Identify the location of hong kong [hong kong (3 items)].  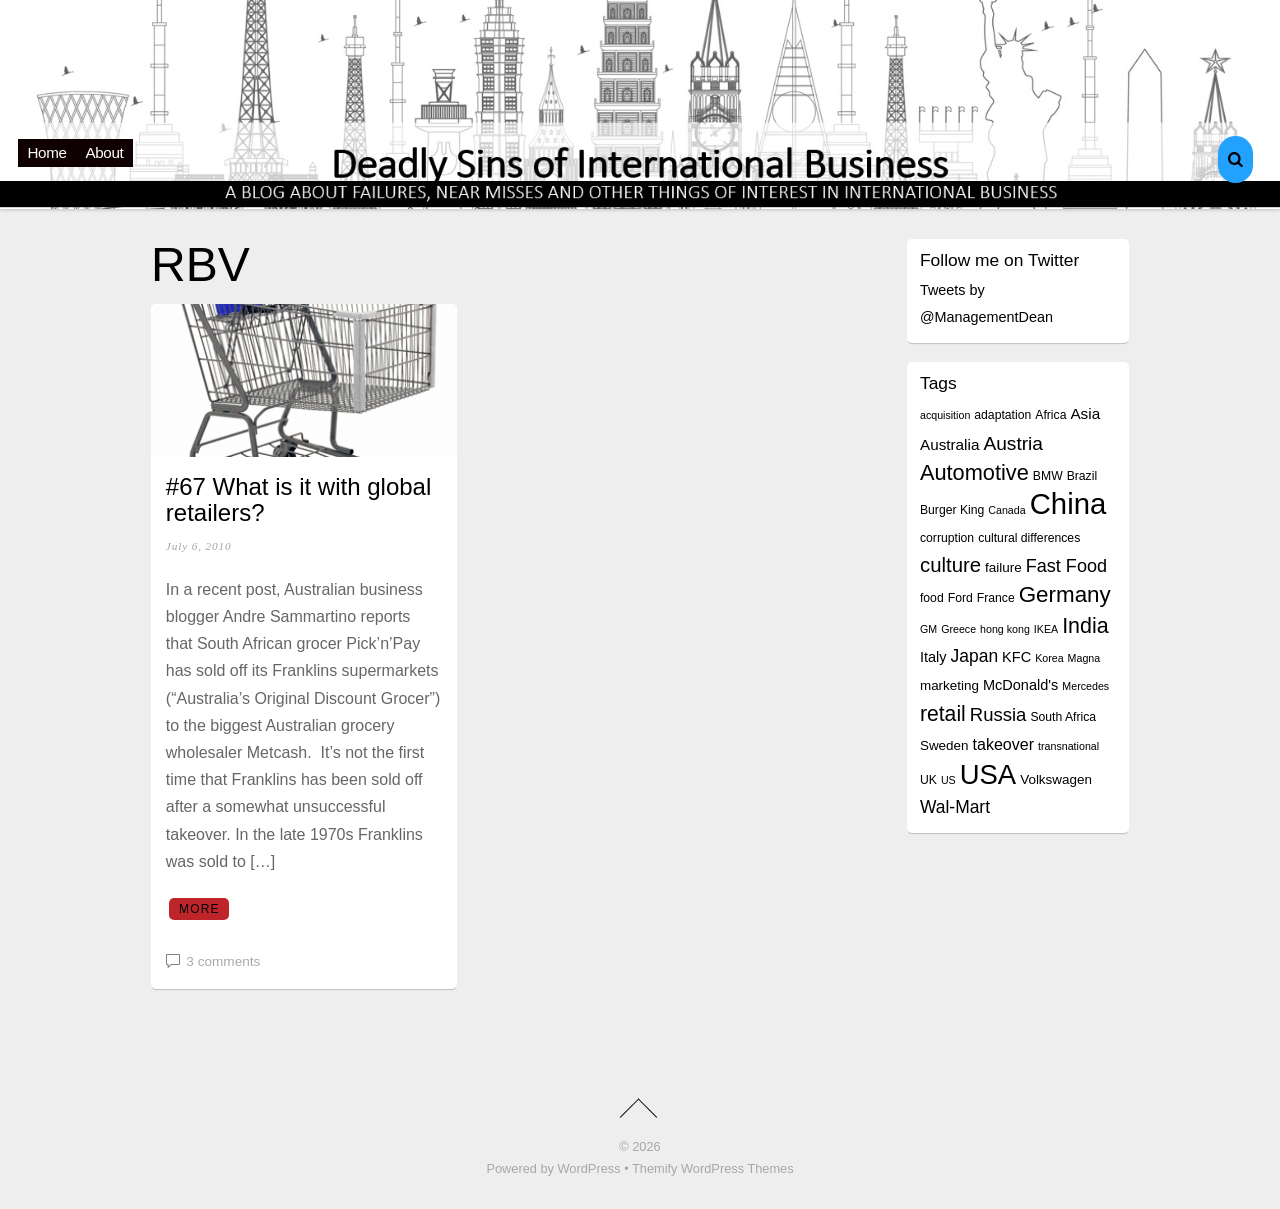
(1005, 629).